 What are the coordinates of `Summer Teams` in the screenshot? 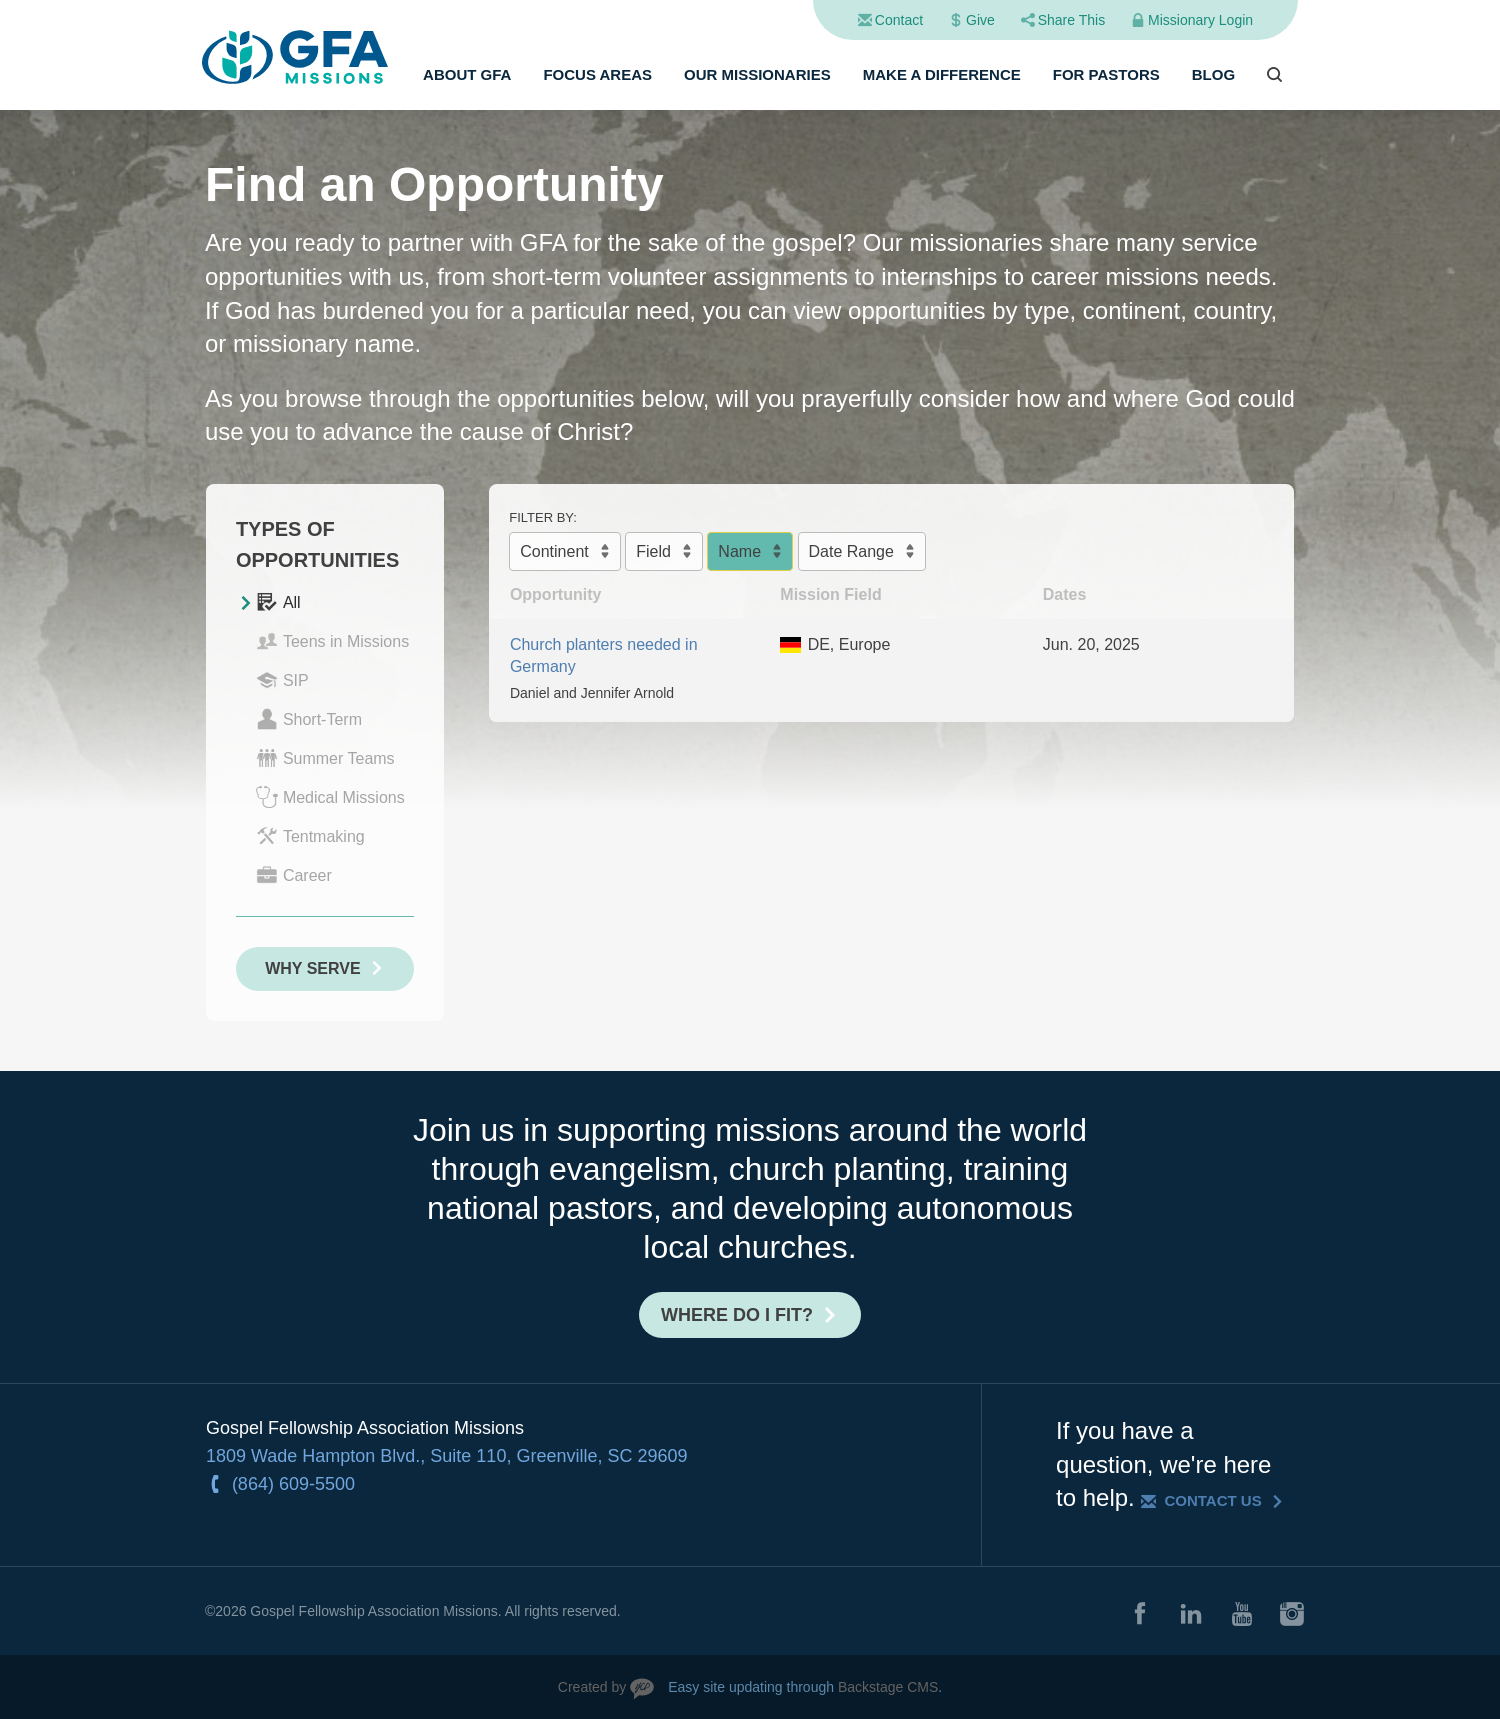 It's located at (325, 758).